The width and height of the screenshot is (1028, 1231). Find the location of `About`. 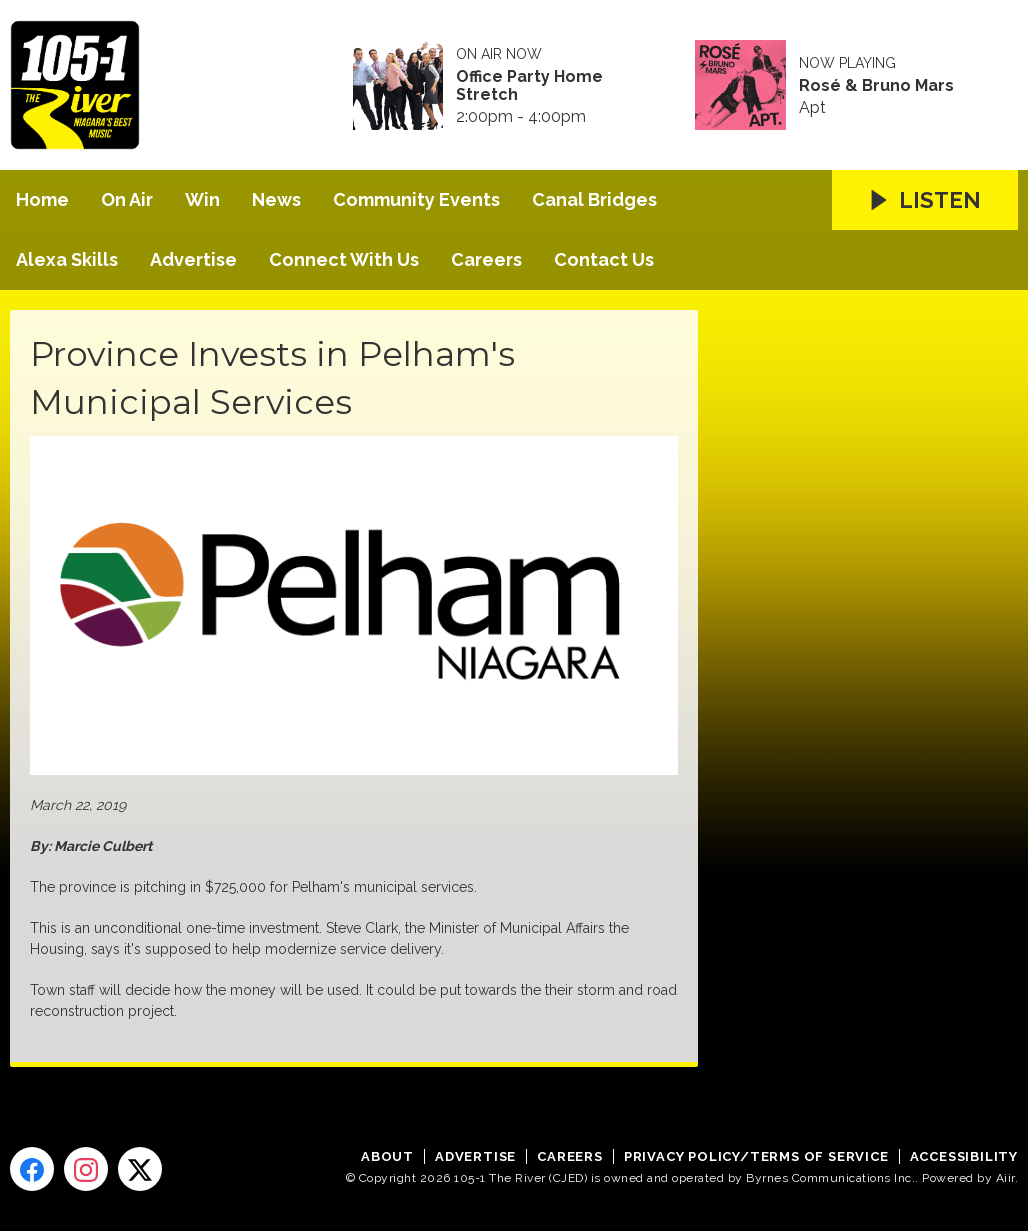

About is located at coordinates (387, 1156).